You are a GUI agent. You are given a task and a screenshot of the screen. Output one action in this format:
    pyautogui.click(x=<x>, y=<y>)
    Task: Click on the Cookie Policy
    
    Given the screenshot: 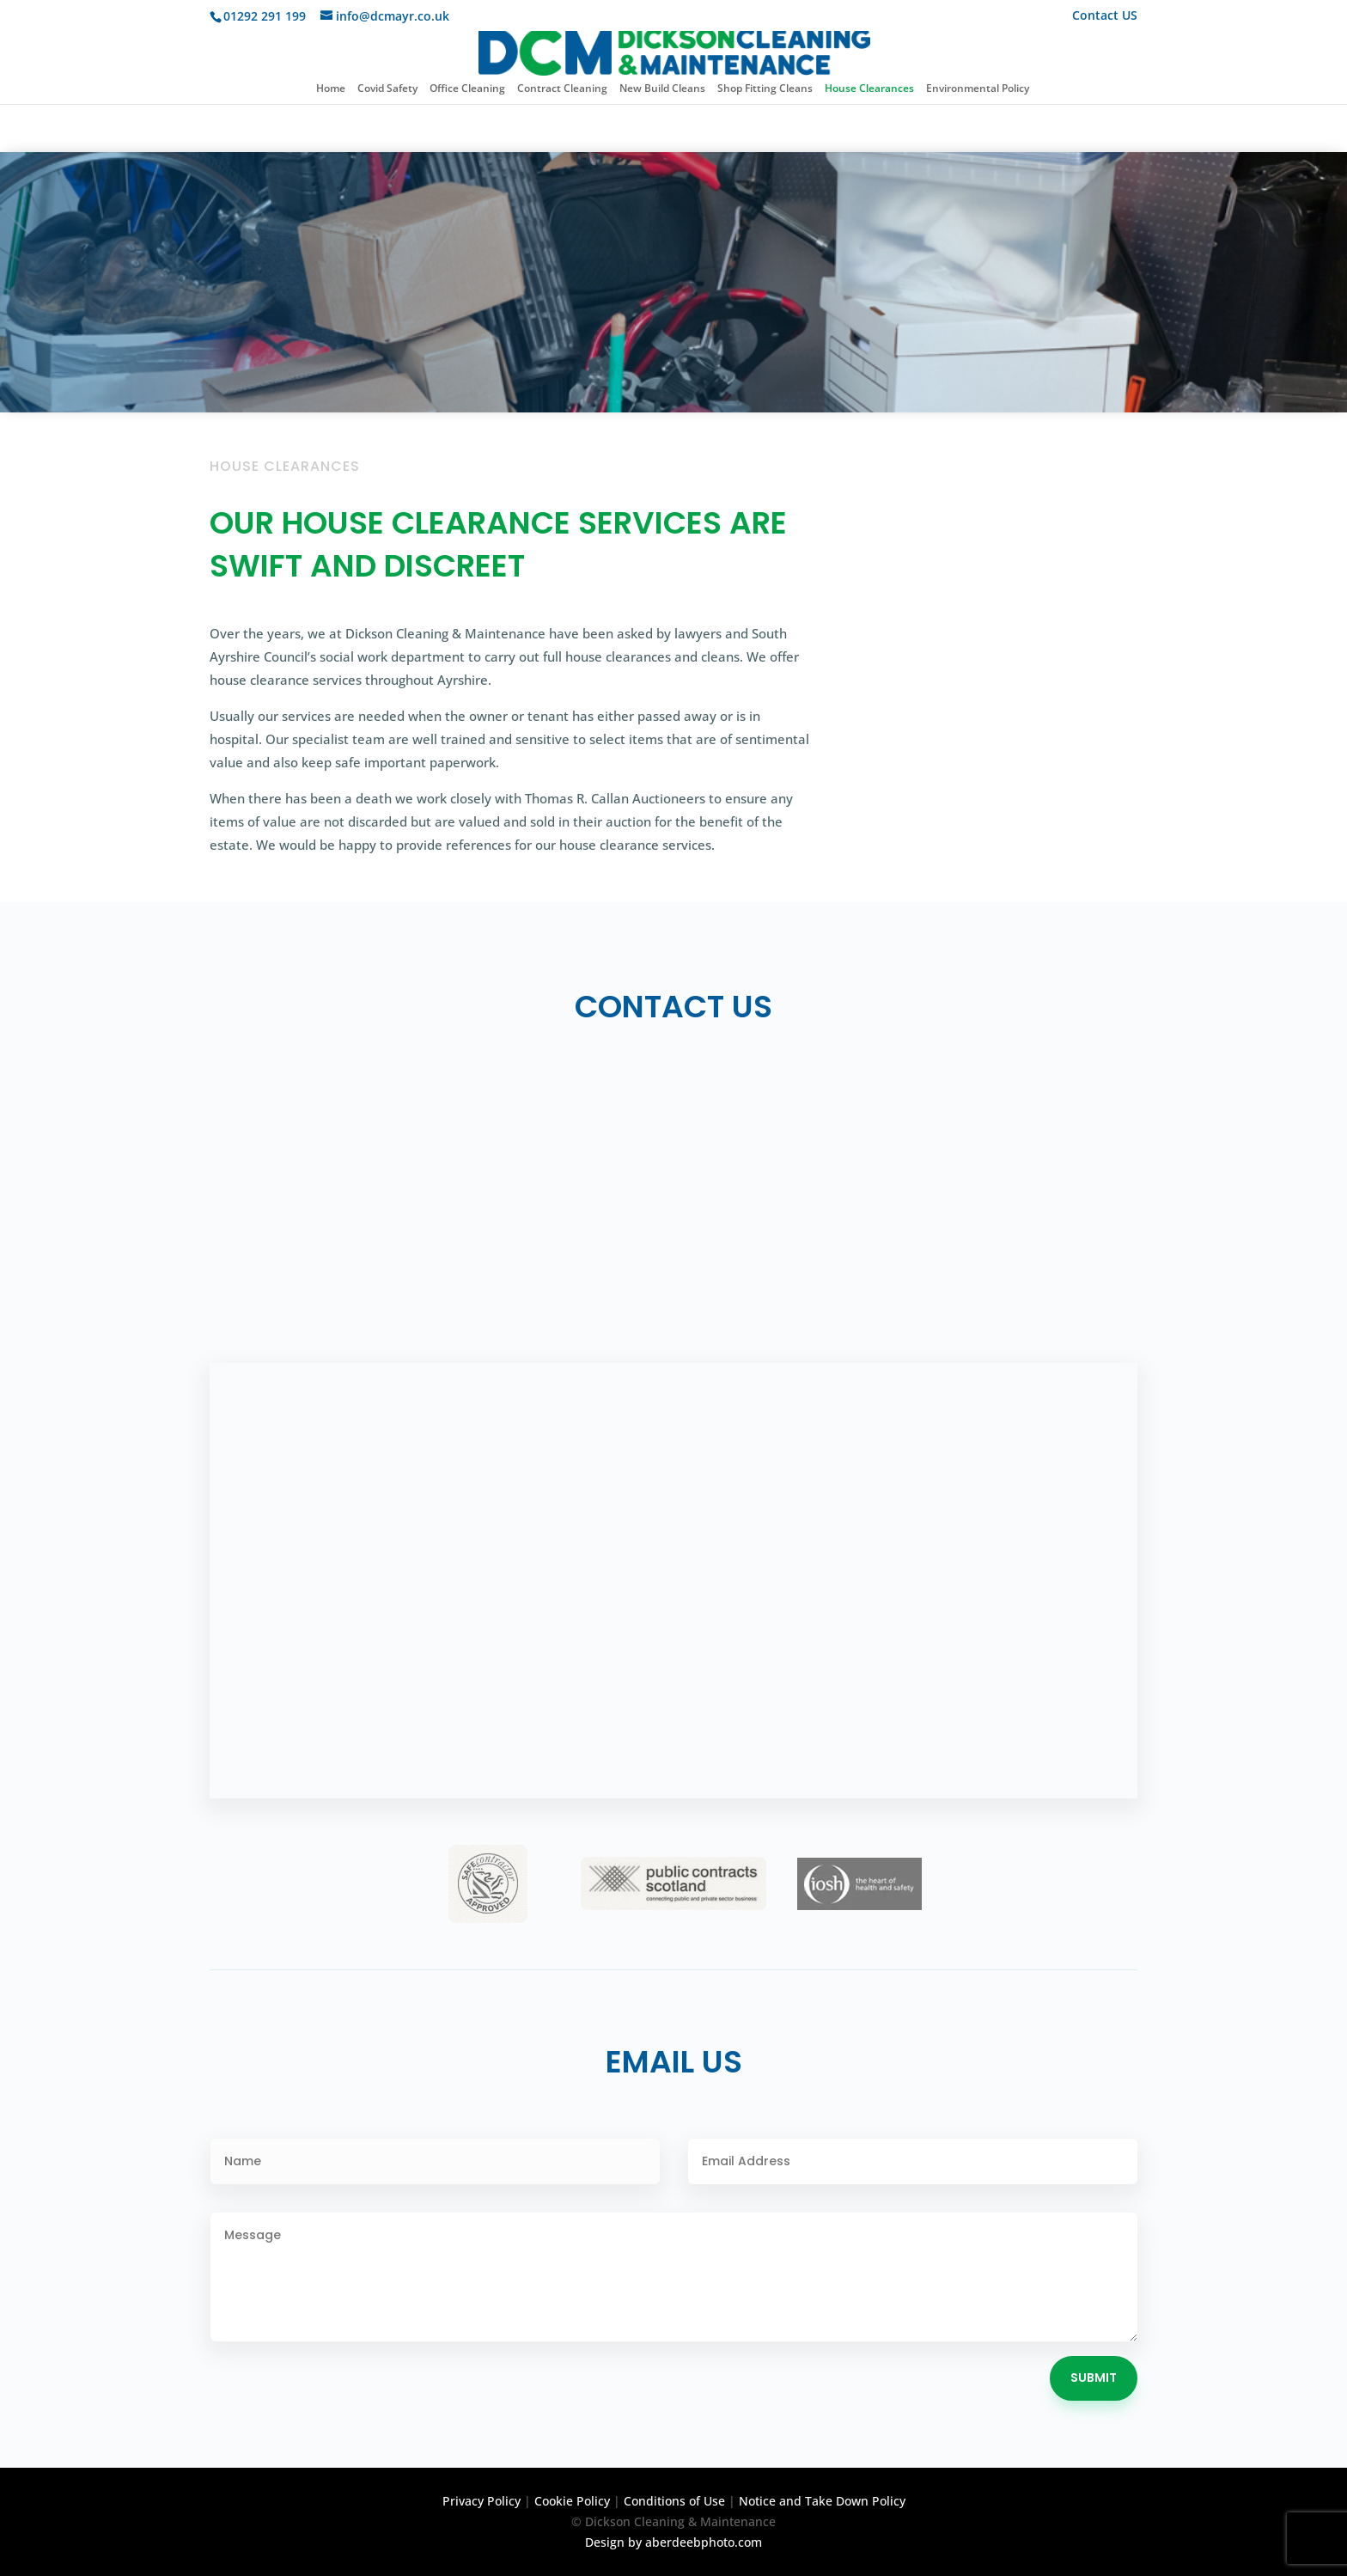 What is the action you would take?
    pyautogui.click(x=572, y=2501)
    